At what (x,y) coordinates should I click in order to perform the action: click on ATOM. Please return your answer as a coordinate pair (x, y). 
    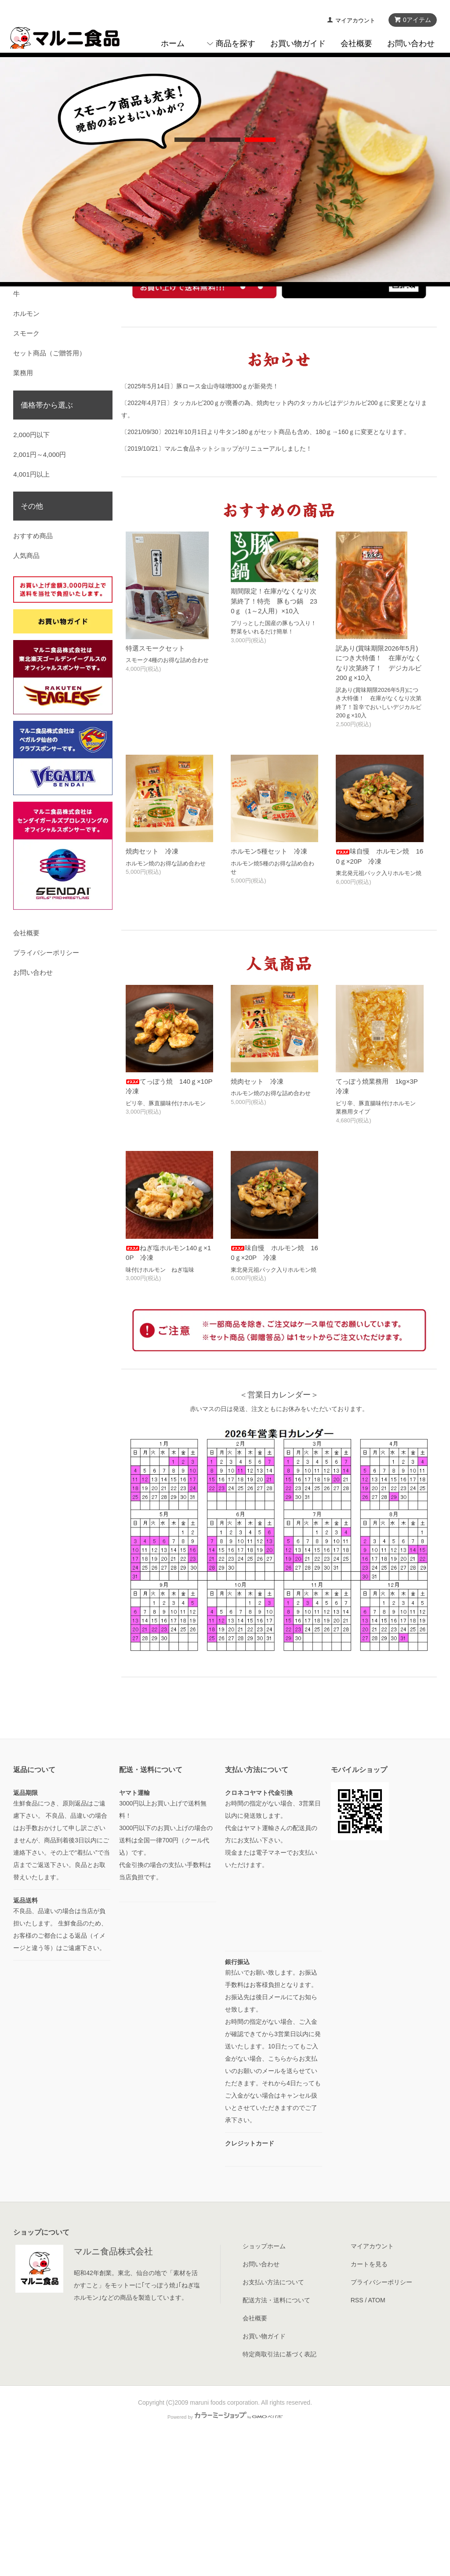
    Looking at the image, I should click on (376, 2435).